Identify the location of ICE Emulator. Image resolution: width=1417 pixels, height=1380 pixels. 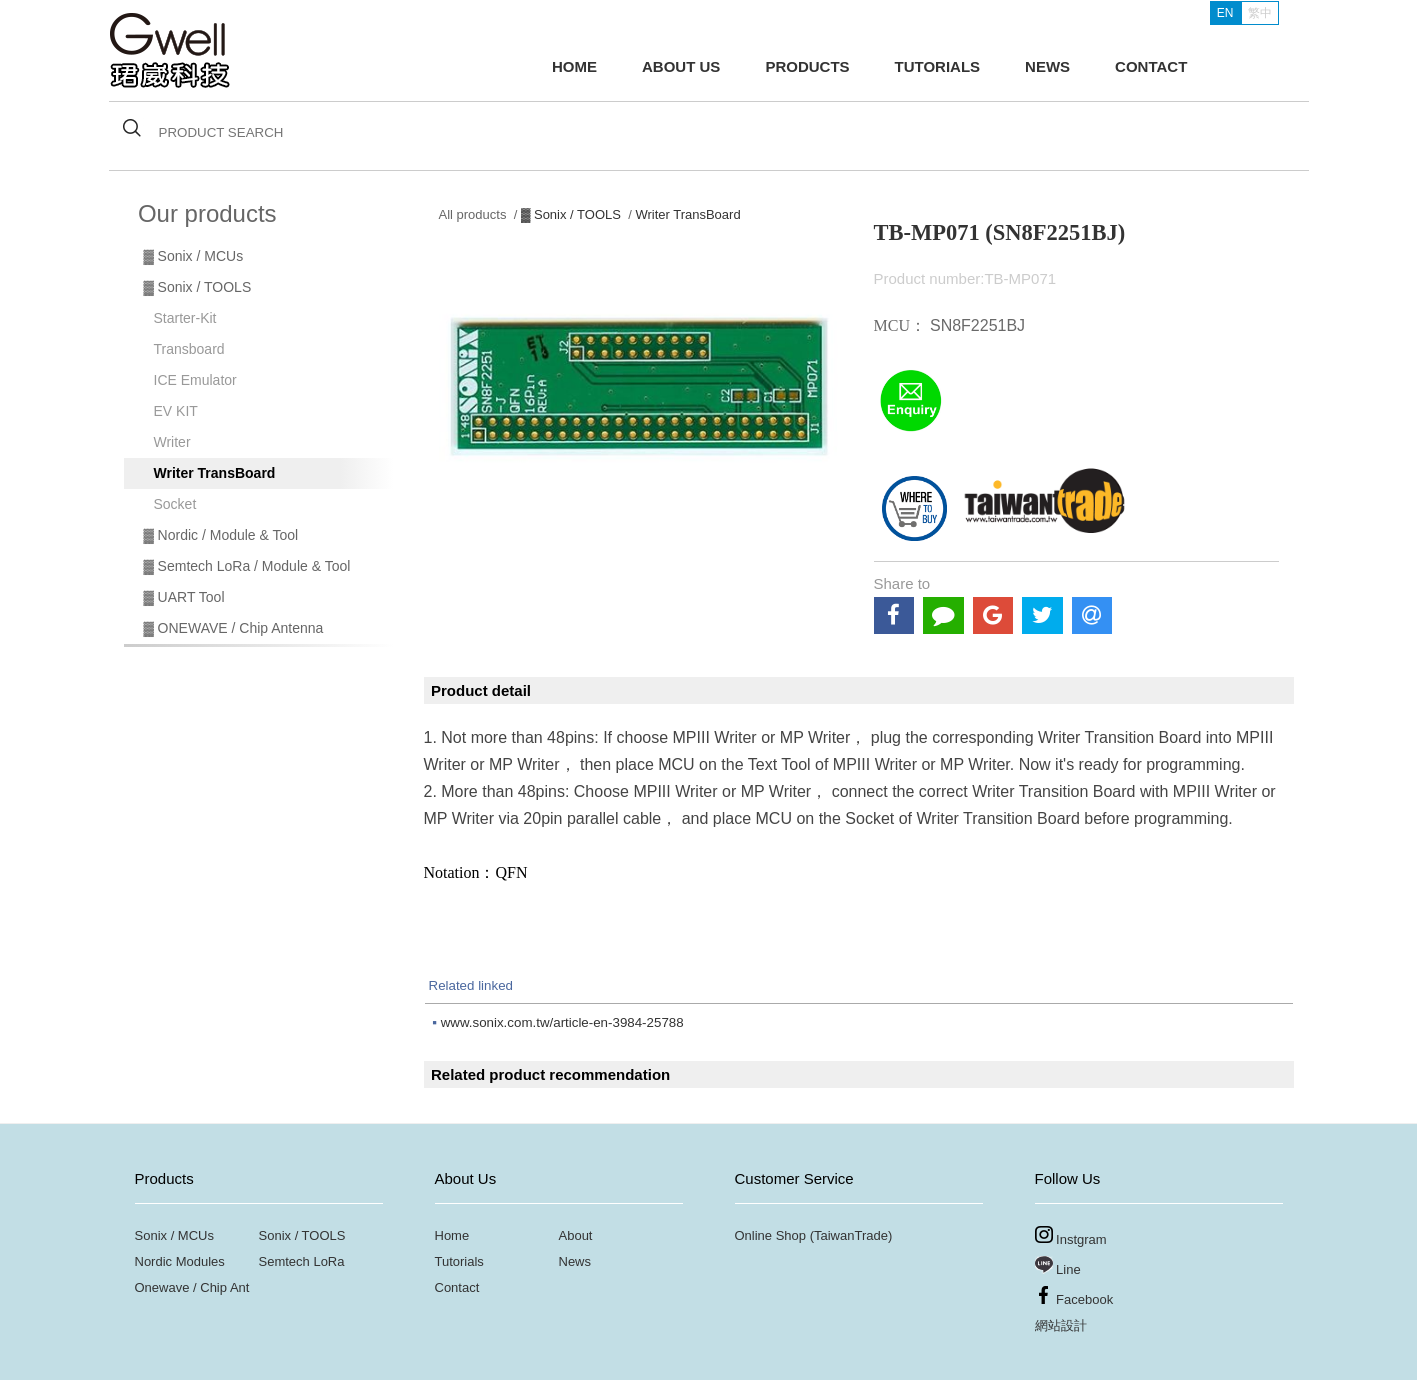
(195, 380).